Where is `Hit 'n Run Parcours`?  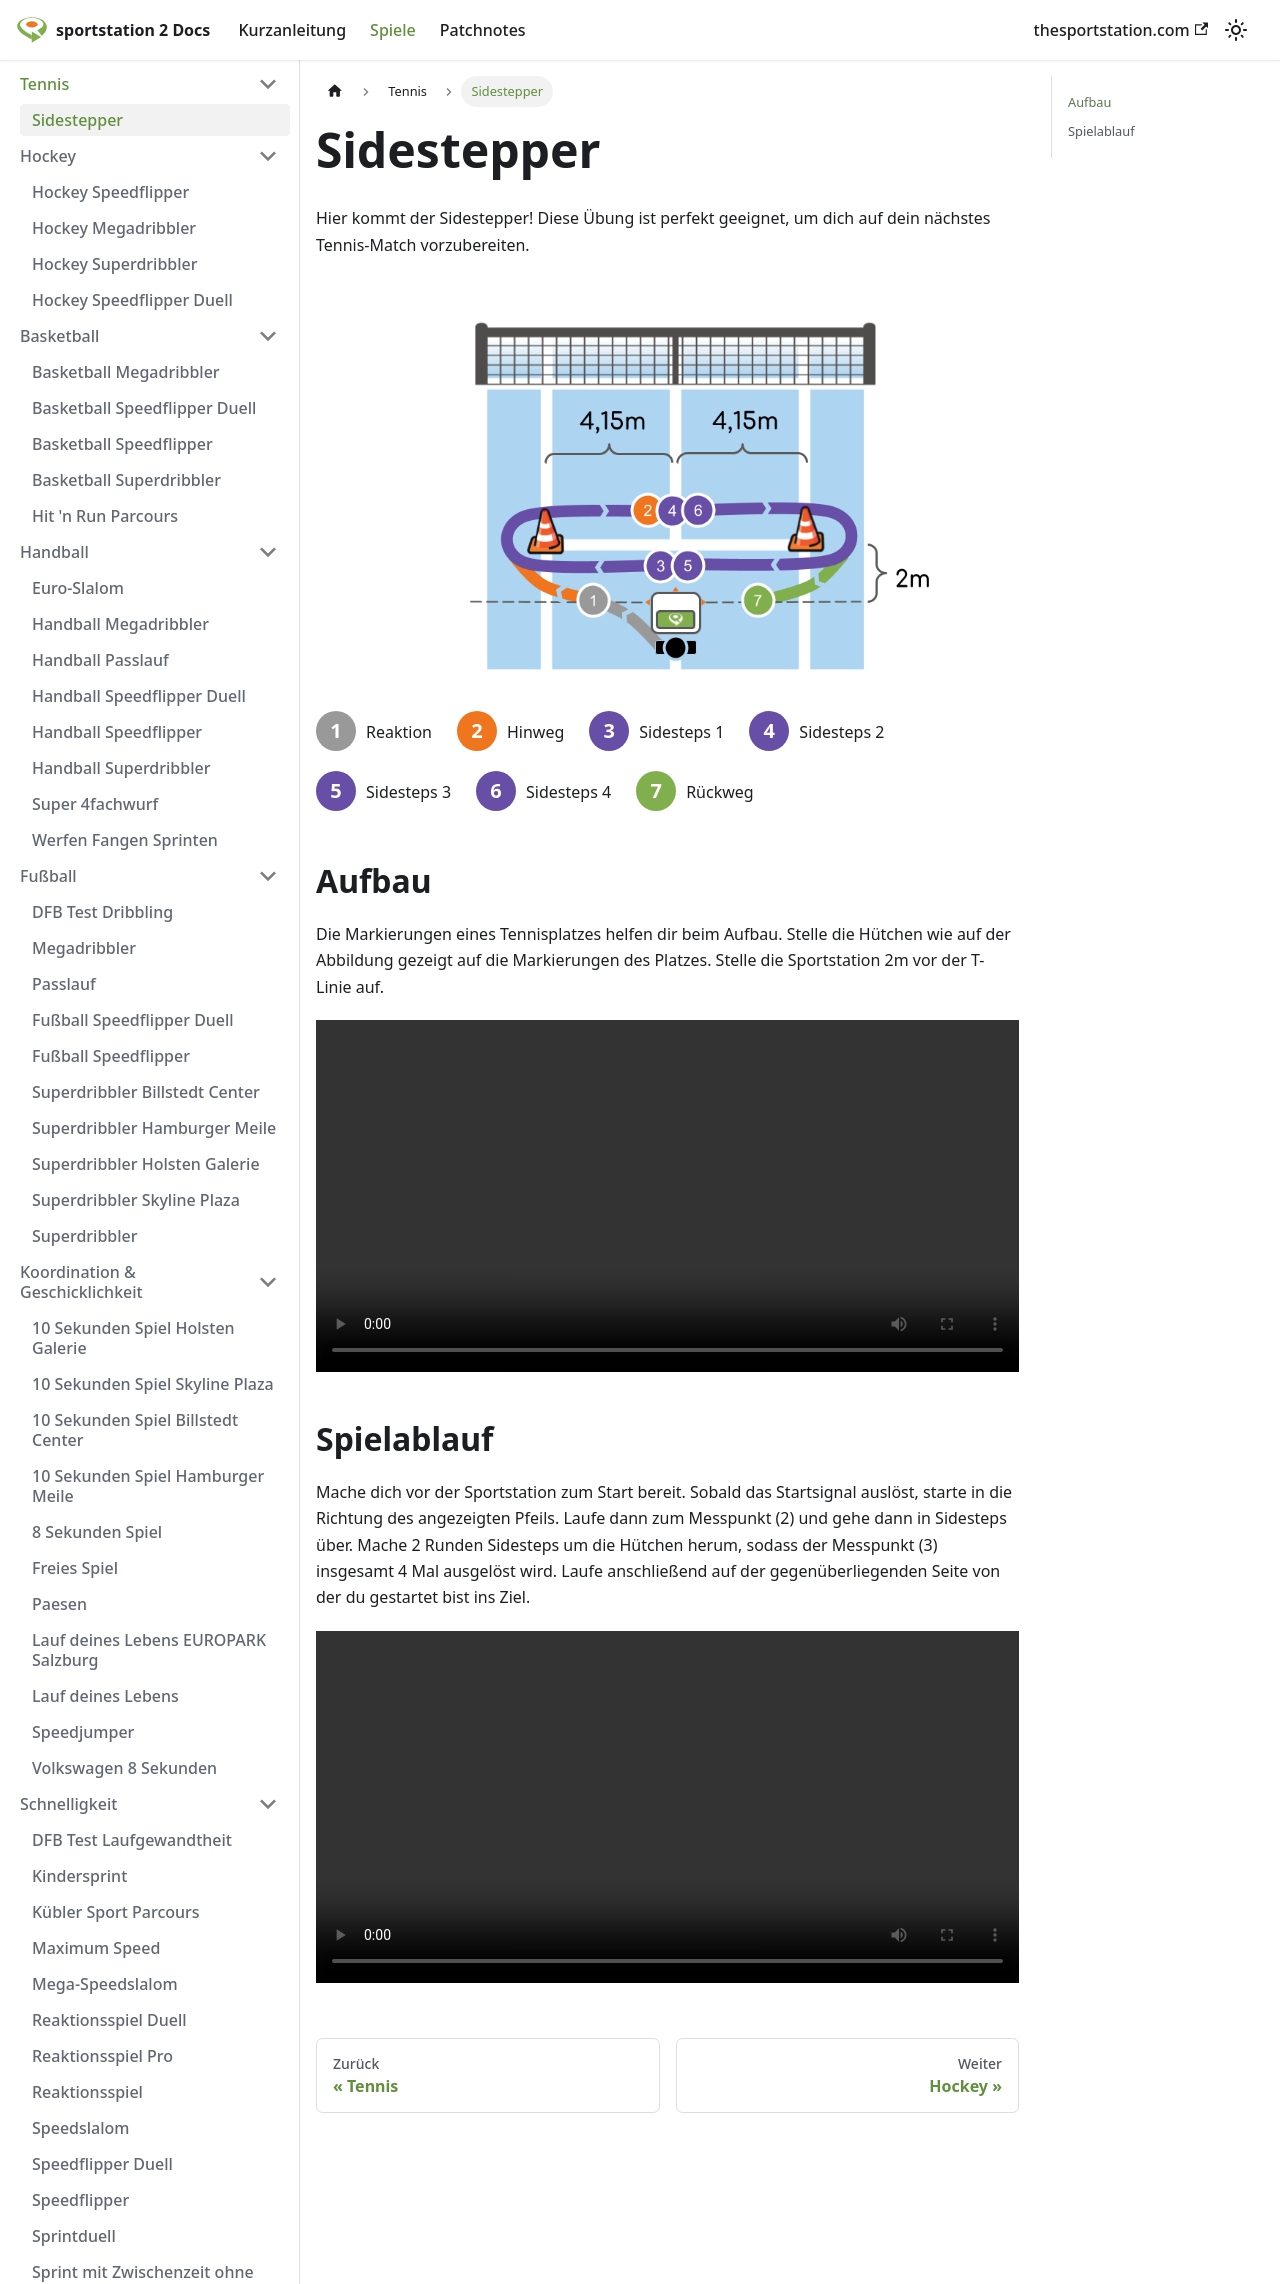 Hit 'n Run Parcours is located at coordinates (105, 516).